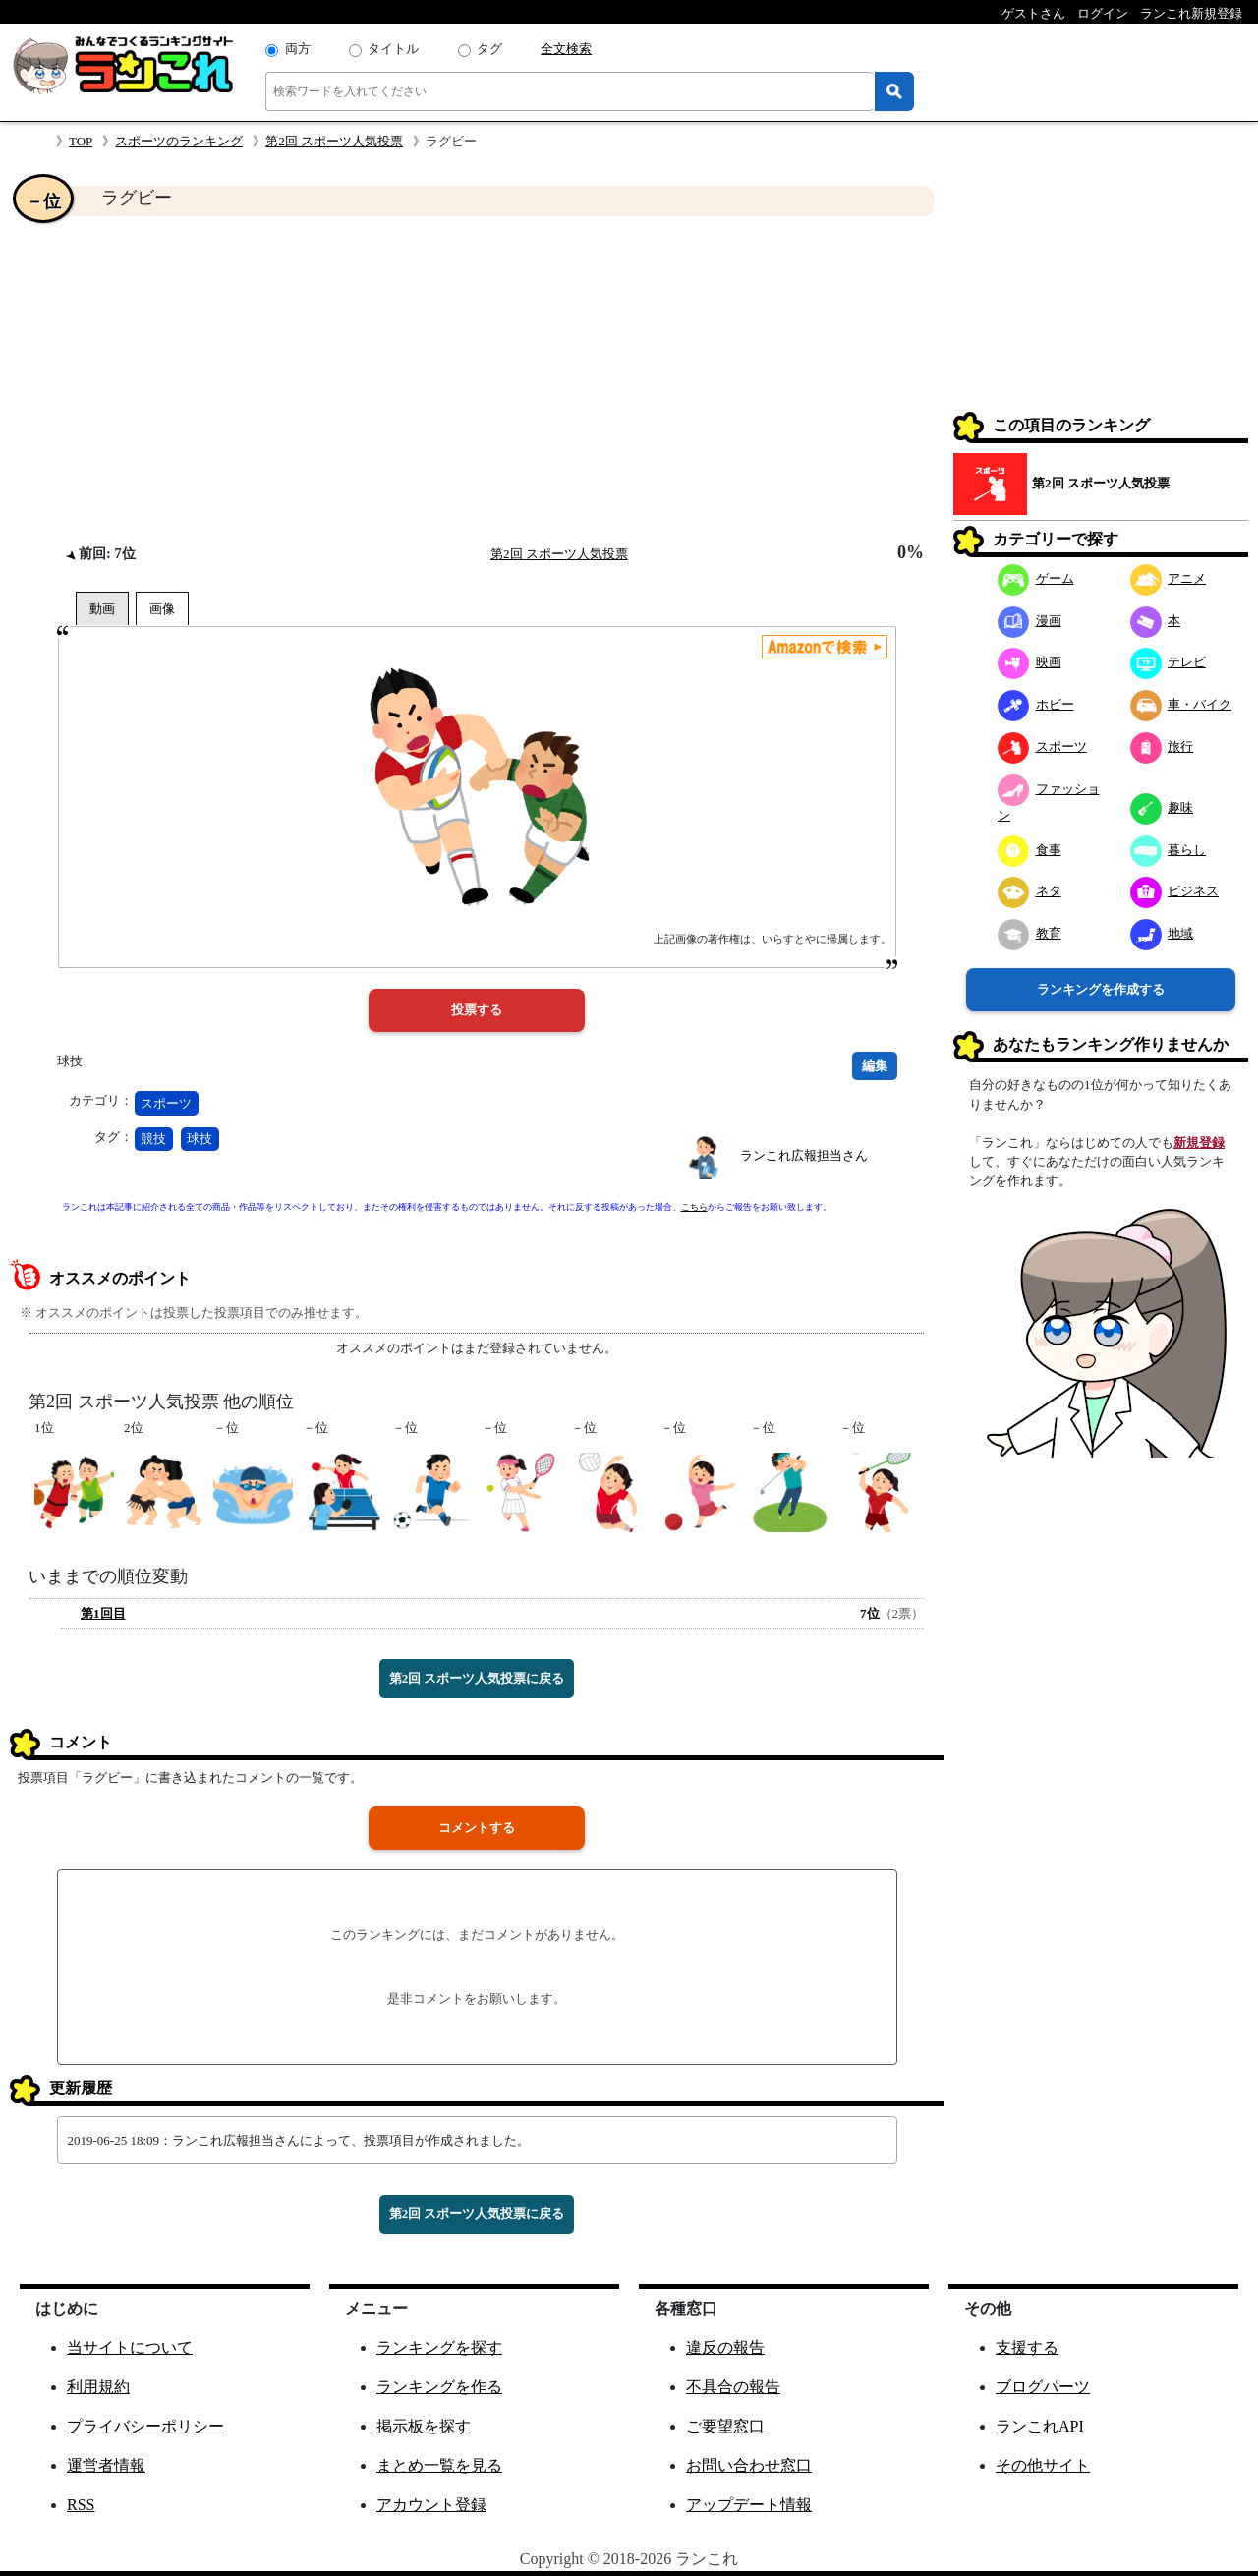 Image resolution: width=1258 pixels, height=2576 pixels. Describe the element at coordinates (393, 48) in the screenshot. I see `タイトル` at that location.